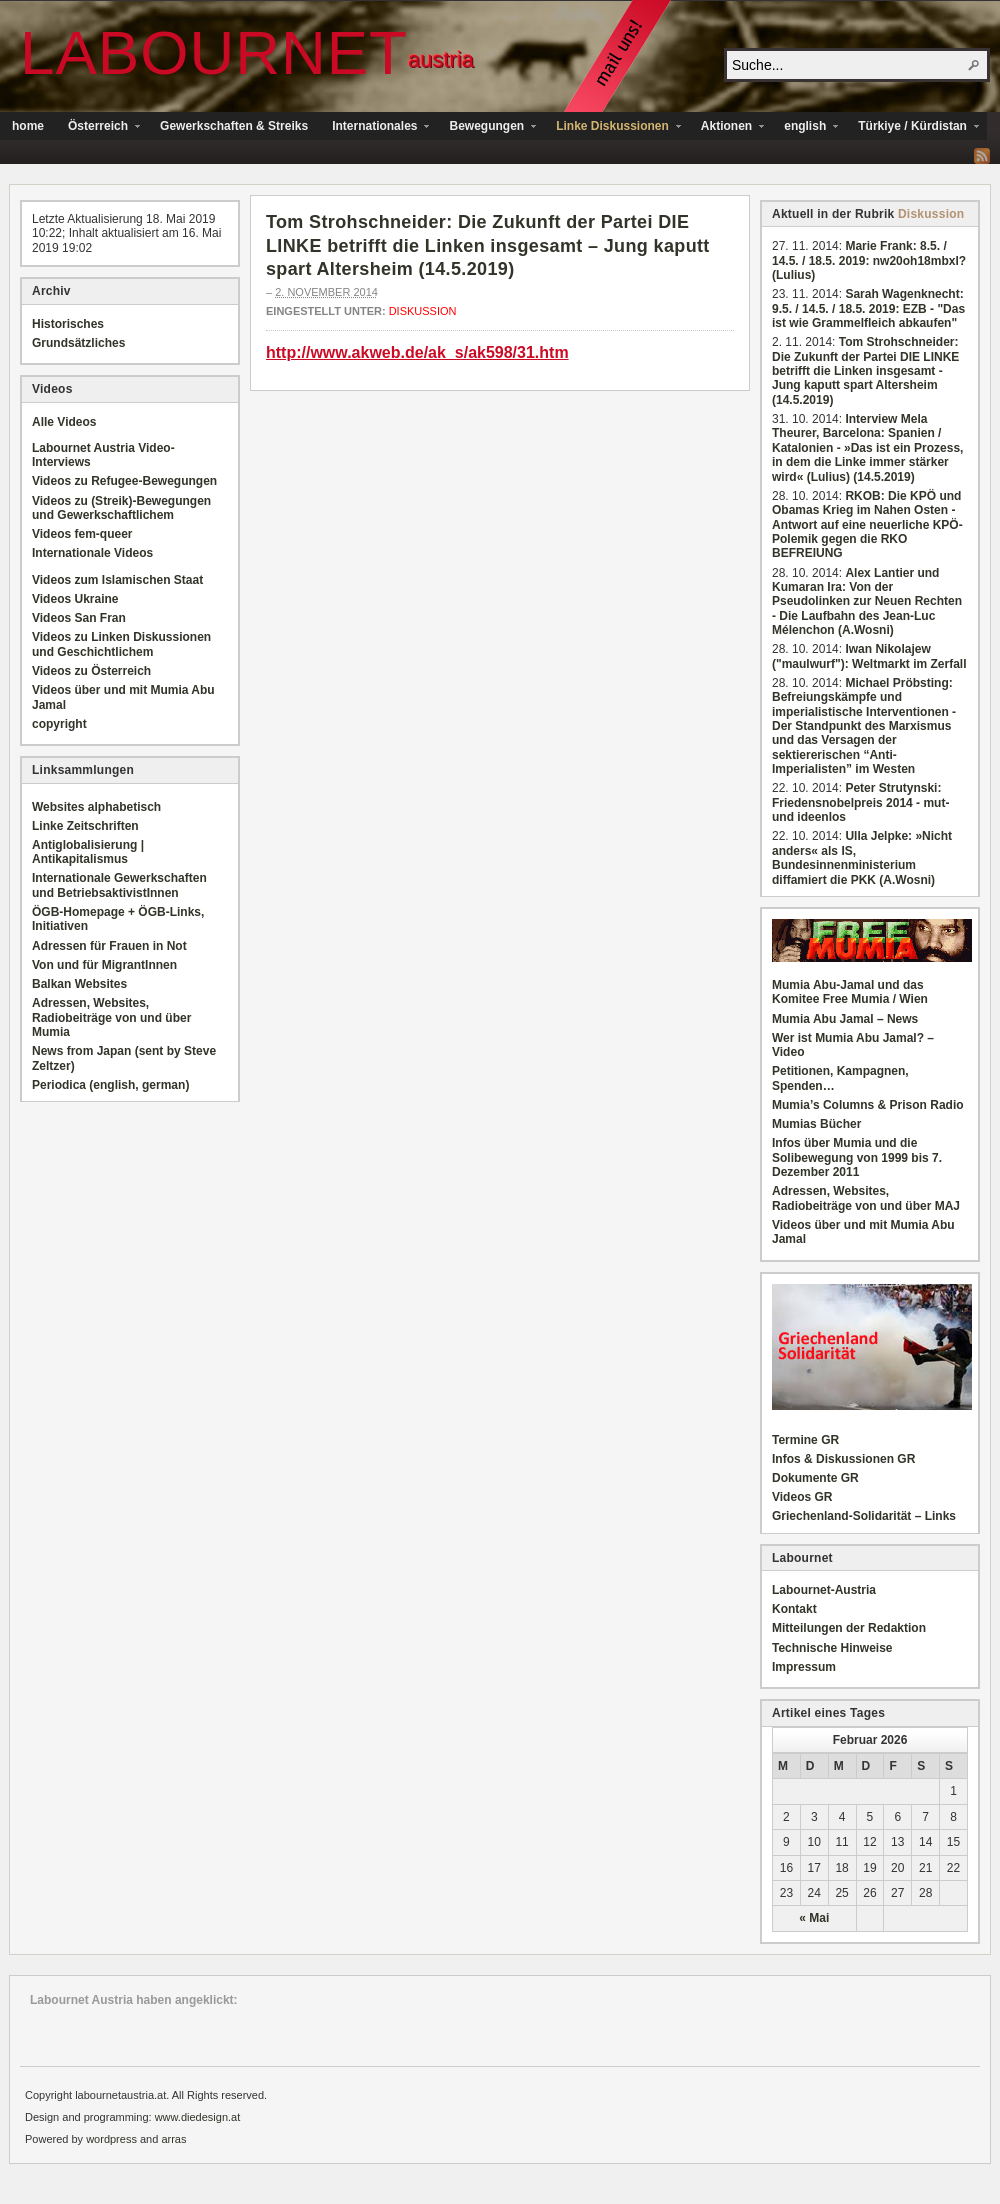 The width and height of the screenshot is (1000, 2204). Describe the element at coordinates (96, 807) in the screenshot. I see `Websites alphabetisch` at that location.